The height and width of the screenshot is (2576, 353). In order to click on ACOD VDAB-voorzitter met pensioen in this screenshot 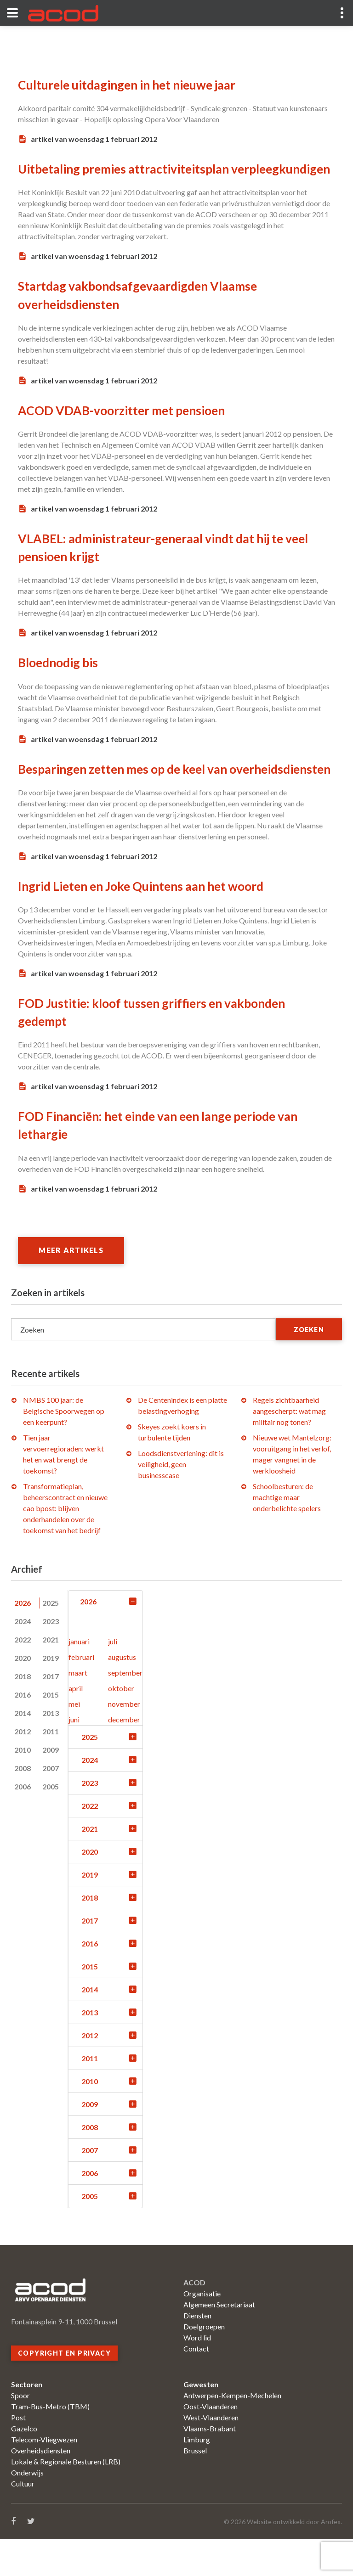, I will do `click(128, 428)`.